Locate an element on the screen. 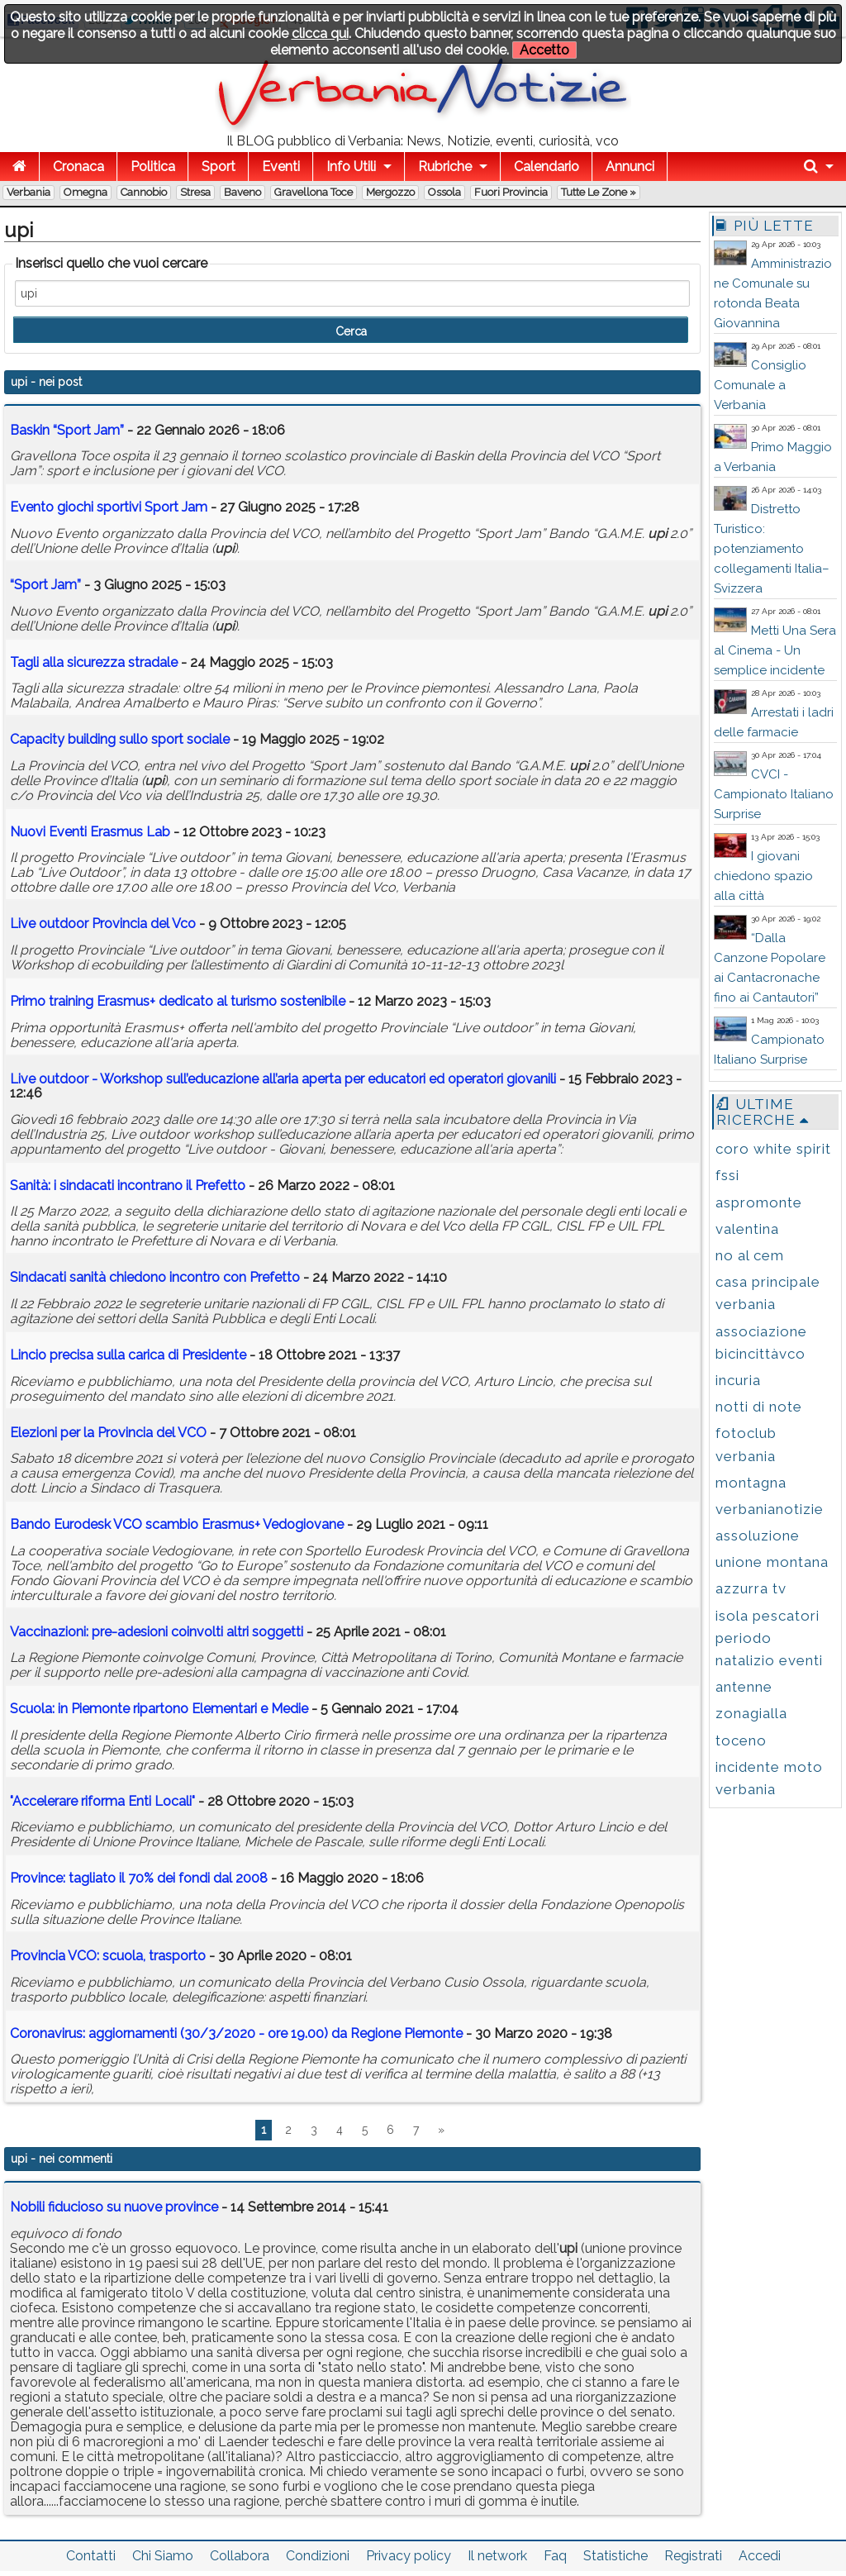  Baskin “Sport Jam” is located at coordinates (67, 430).